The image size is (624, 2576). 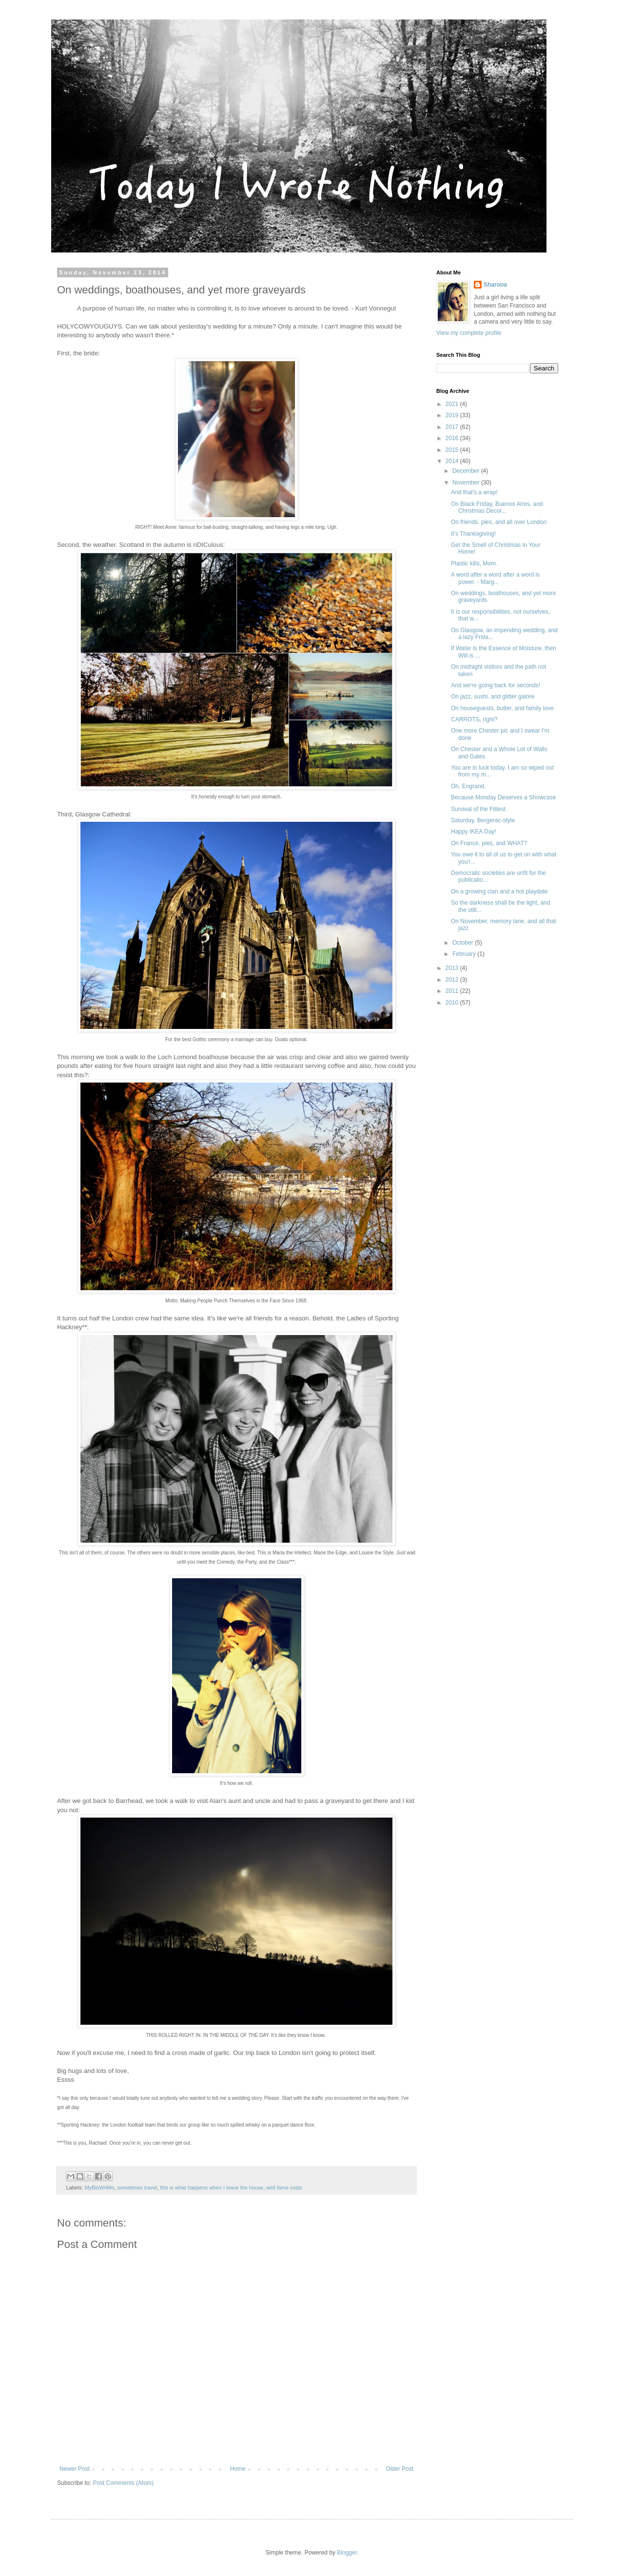 I want to click on December, so click(x=466, y=470).